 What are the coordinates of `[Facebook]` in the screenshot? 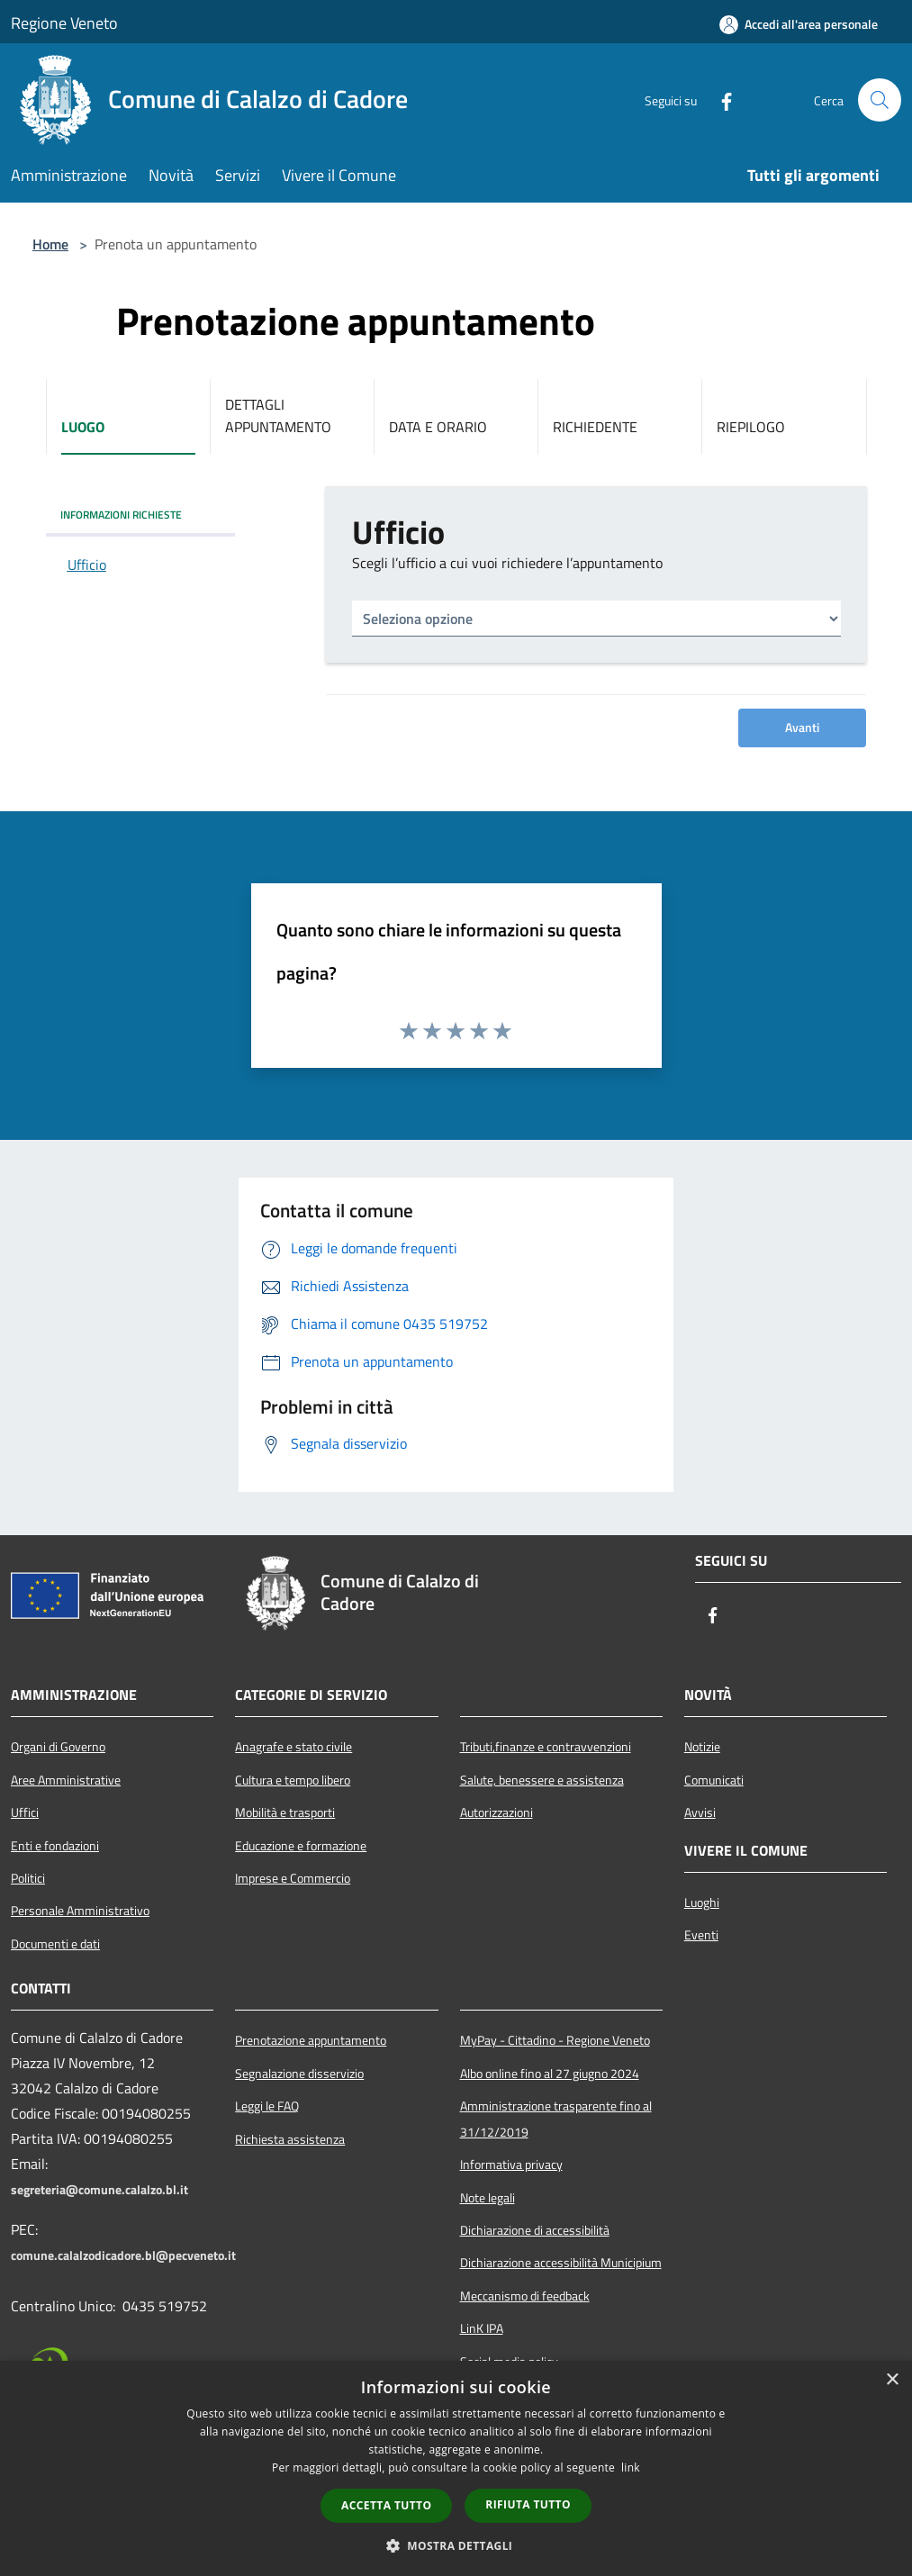 It's located at (719, 100).